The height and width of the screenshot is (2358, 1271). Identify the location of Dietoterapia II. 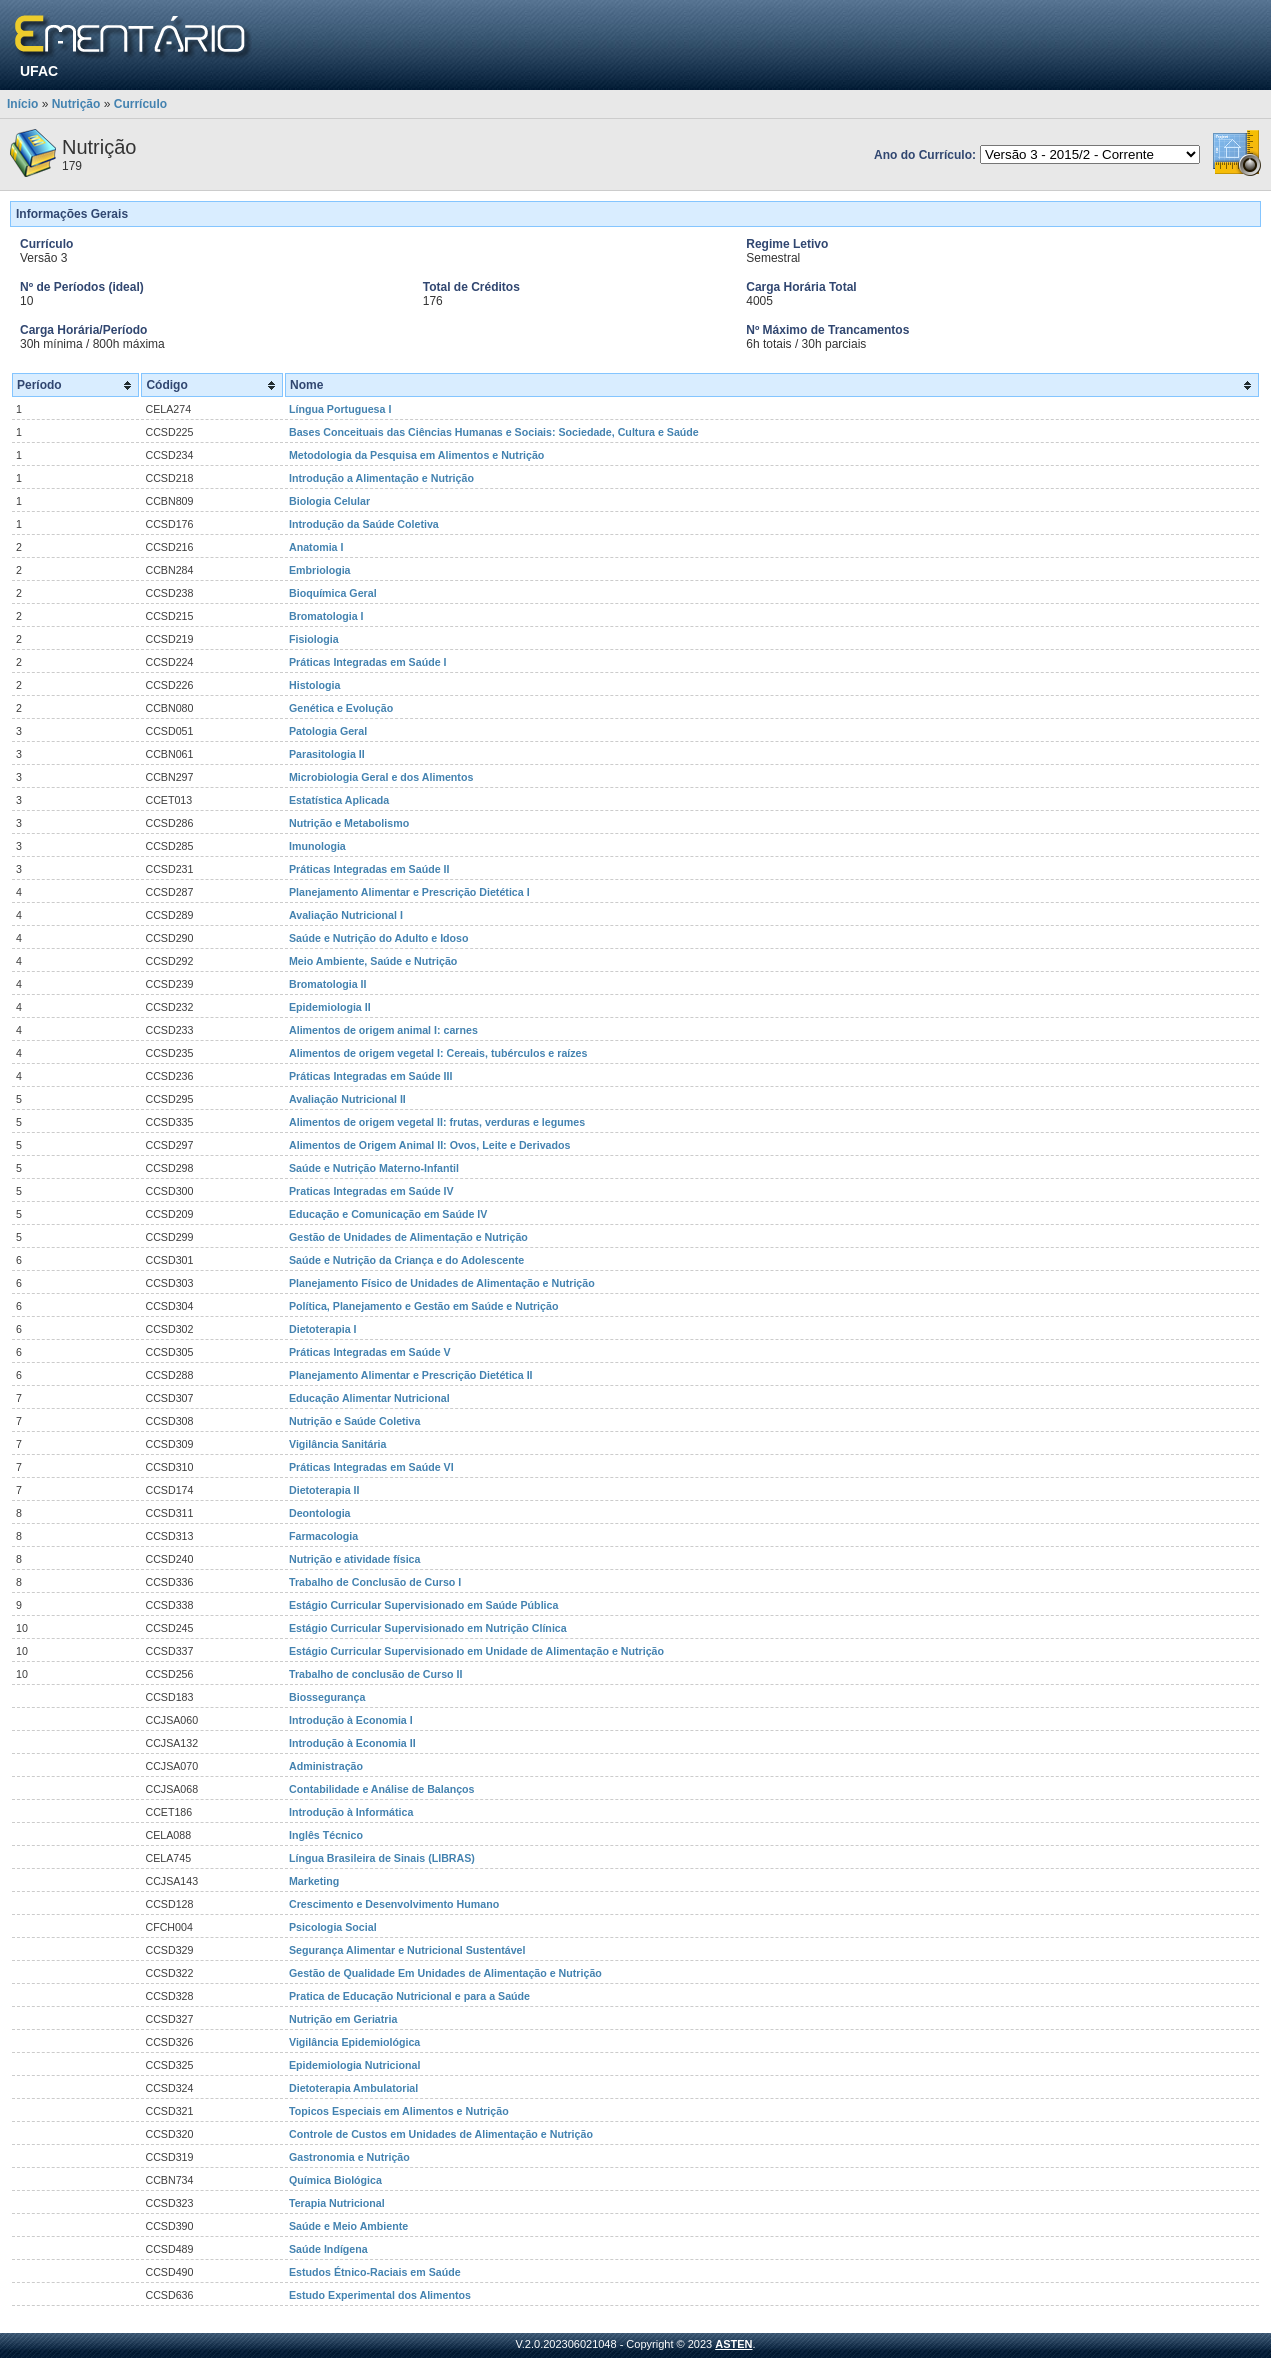
(324, 1490).